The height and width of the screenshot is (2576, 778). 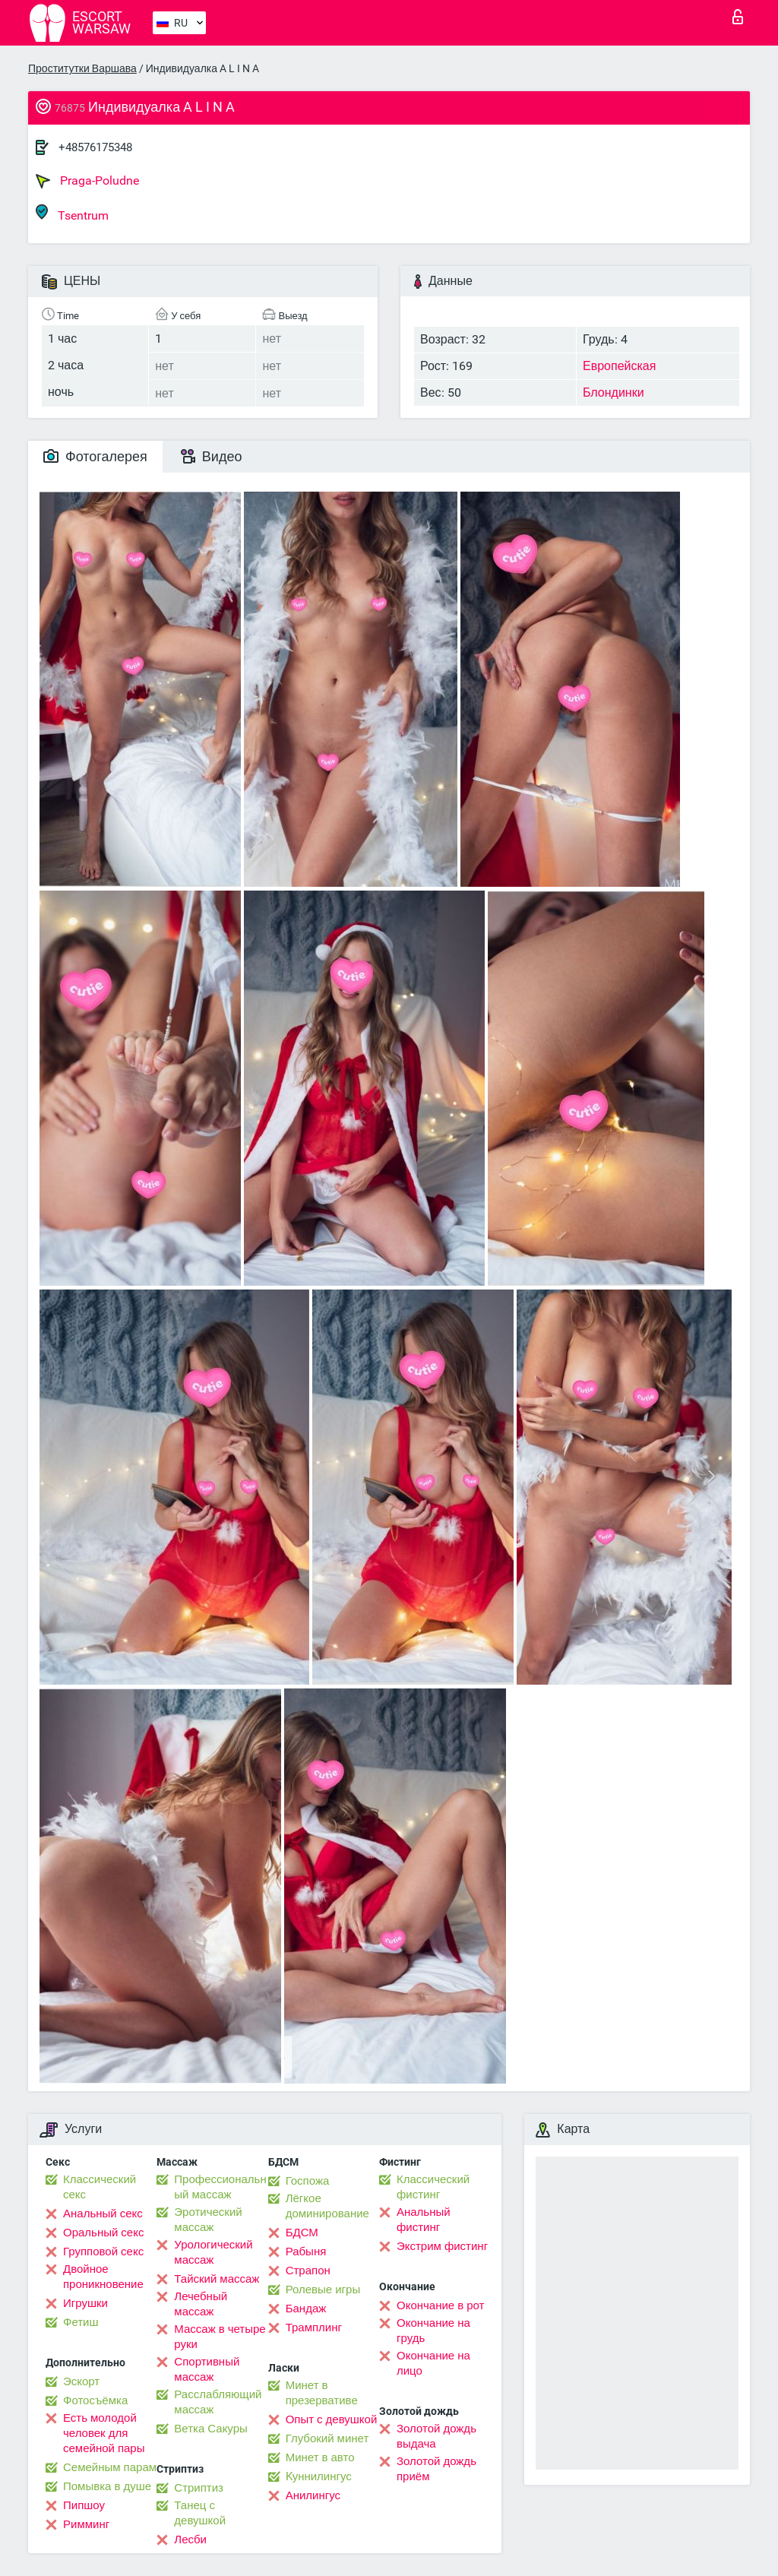 What do you see at coordinates (95, 456) in the screenshot?
I see `Фотогалерея` at bounding box center [95, 456].